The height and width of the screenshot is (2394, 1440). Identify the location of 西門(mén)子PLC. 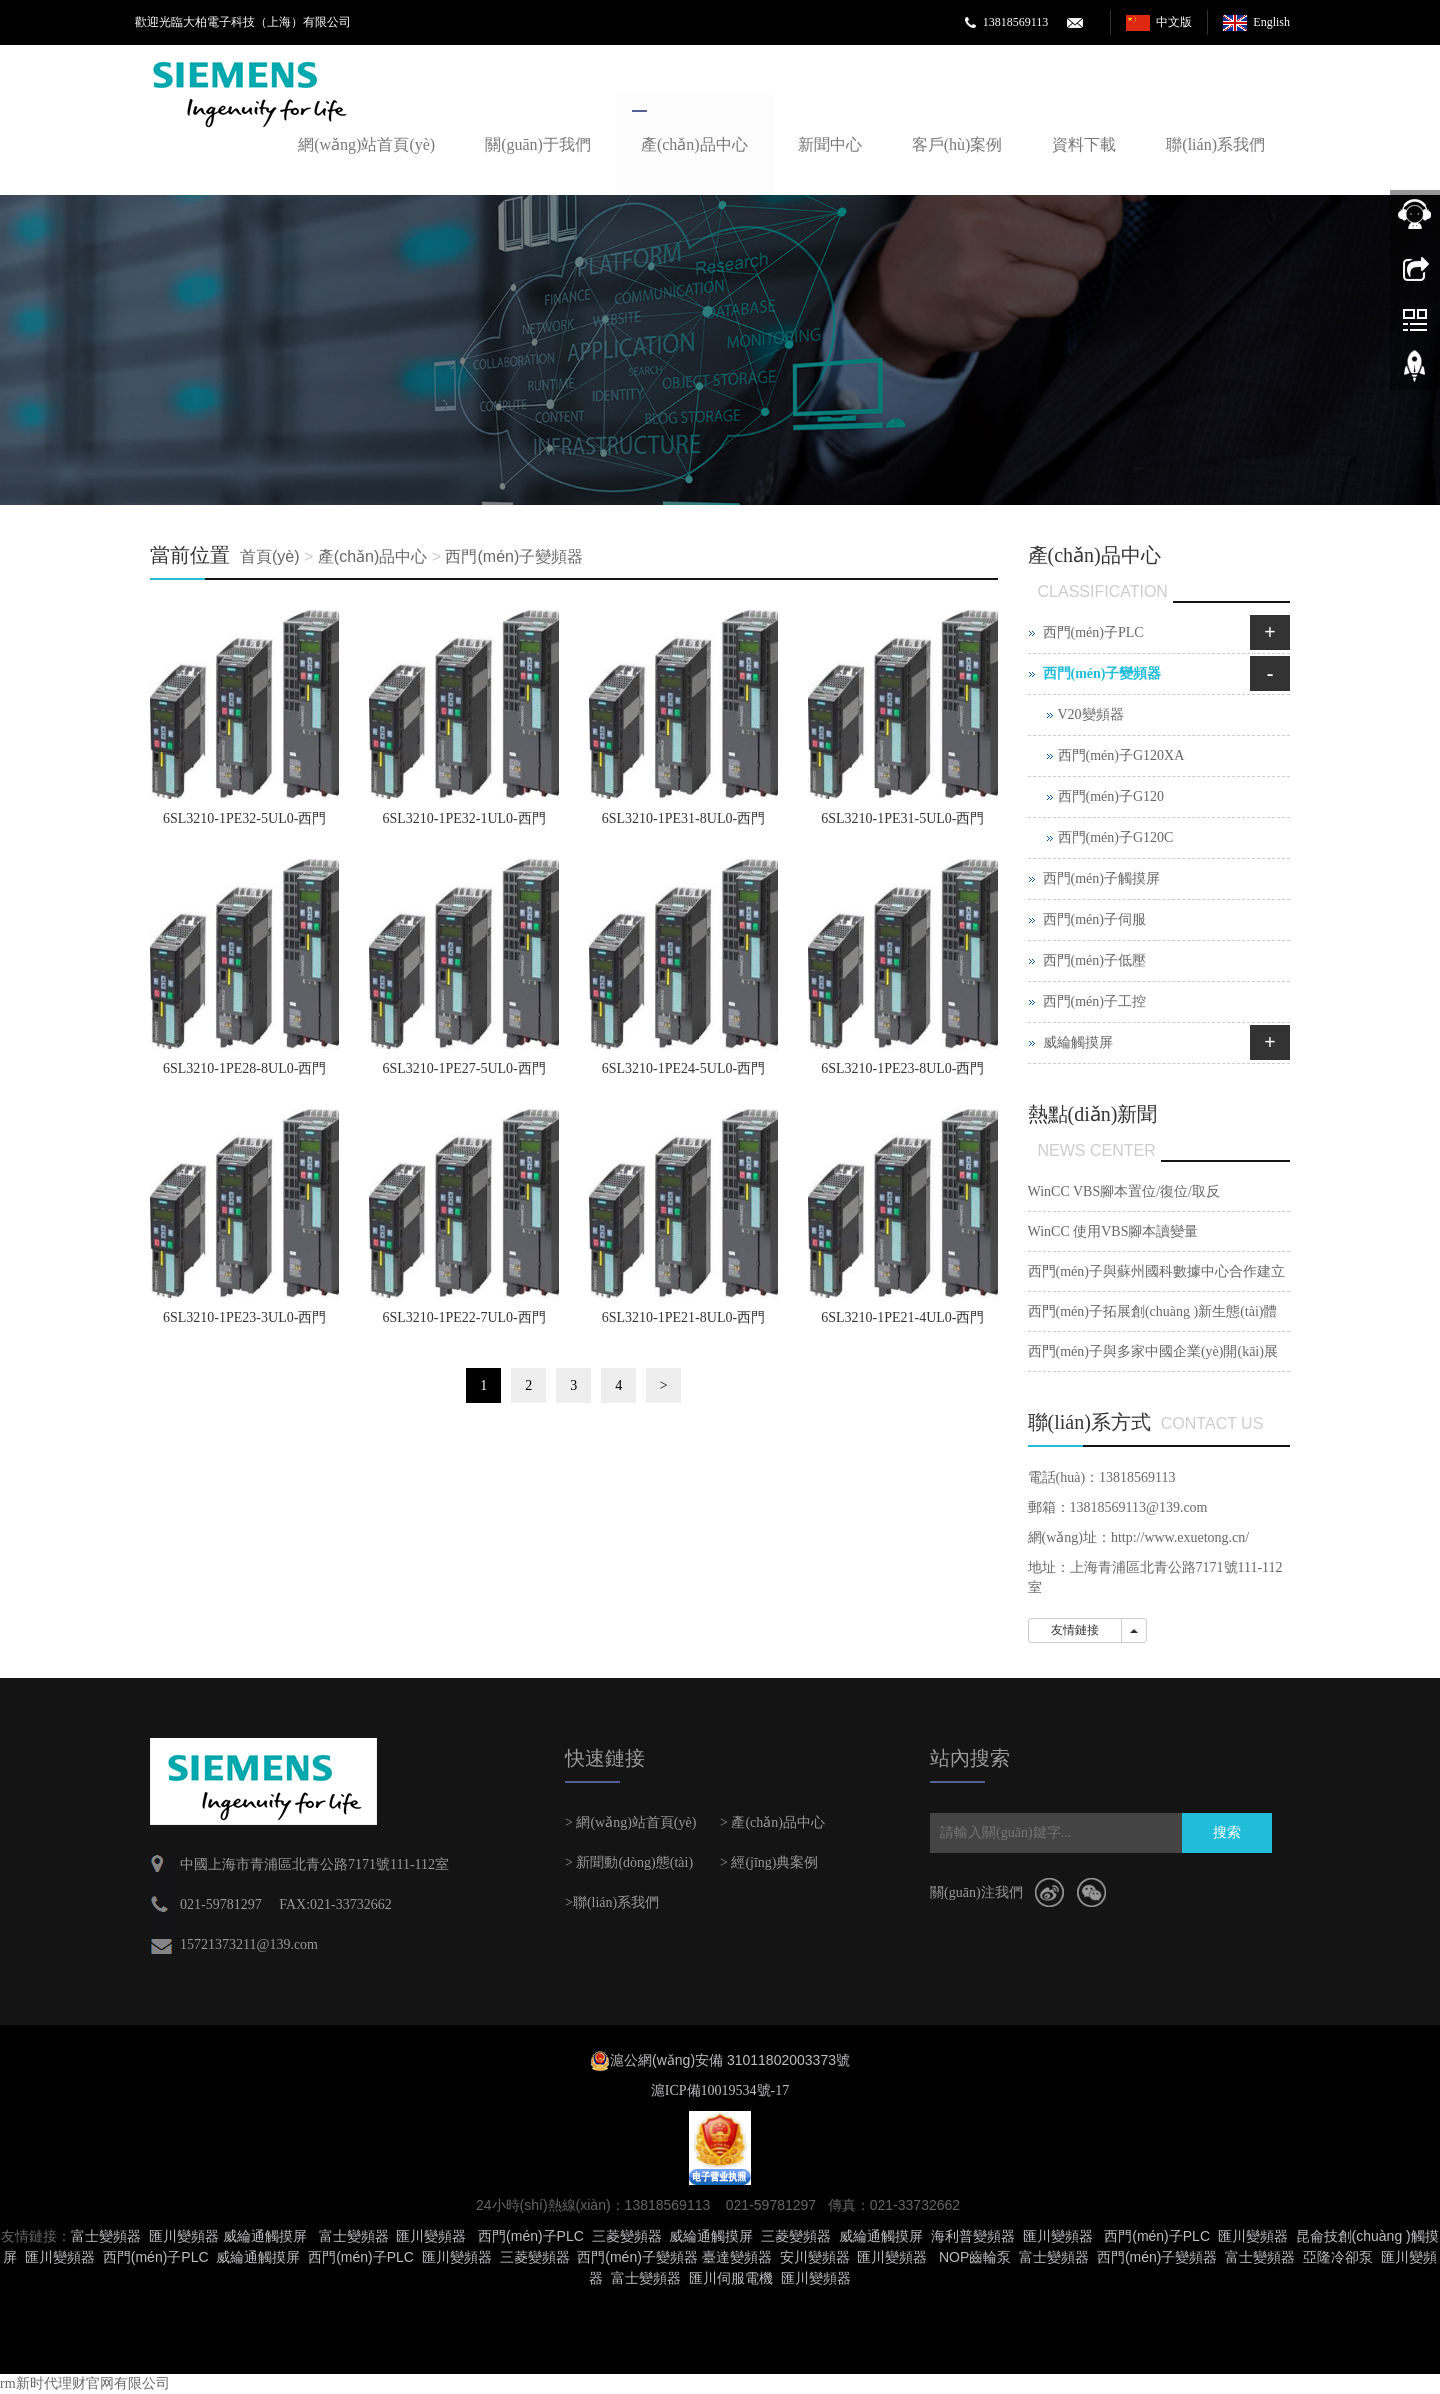
(1093, 632).